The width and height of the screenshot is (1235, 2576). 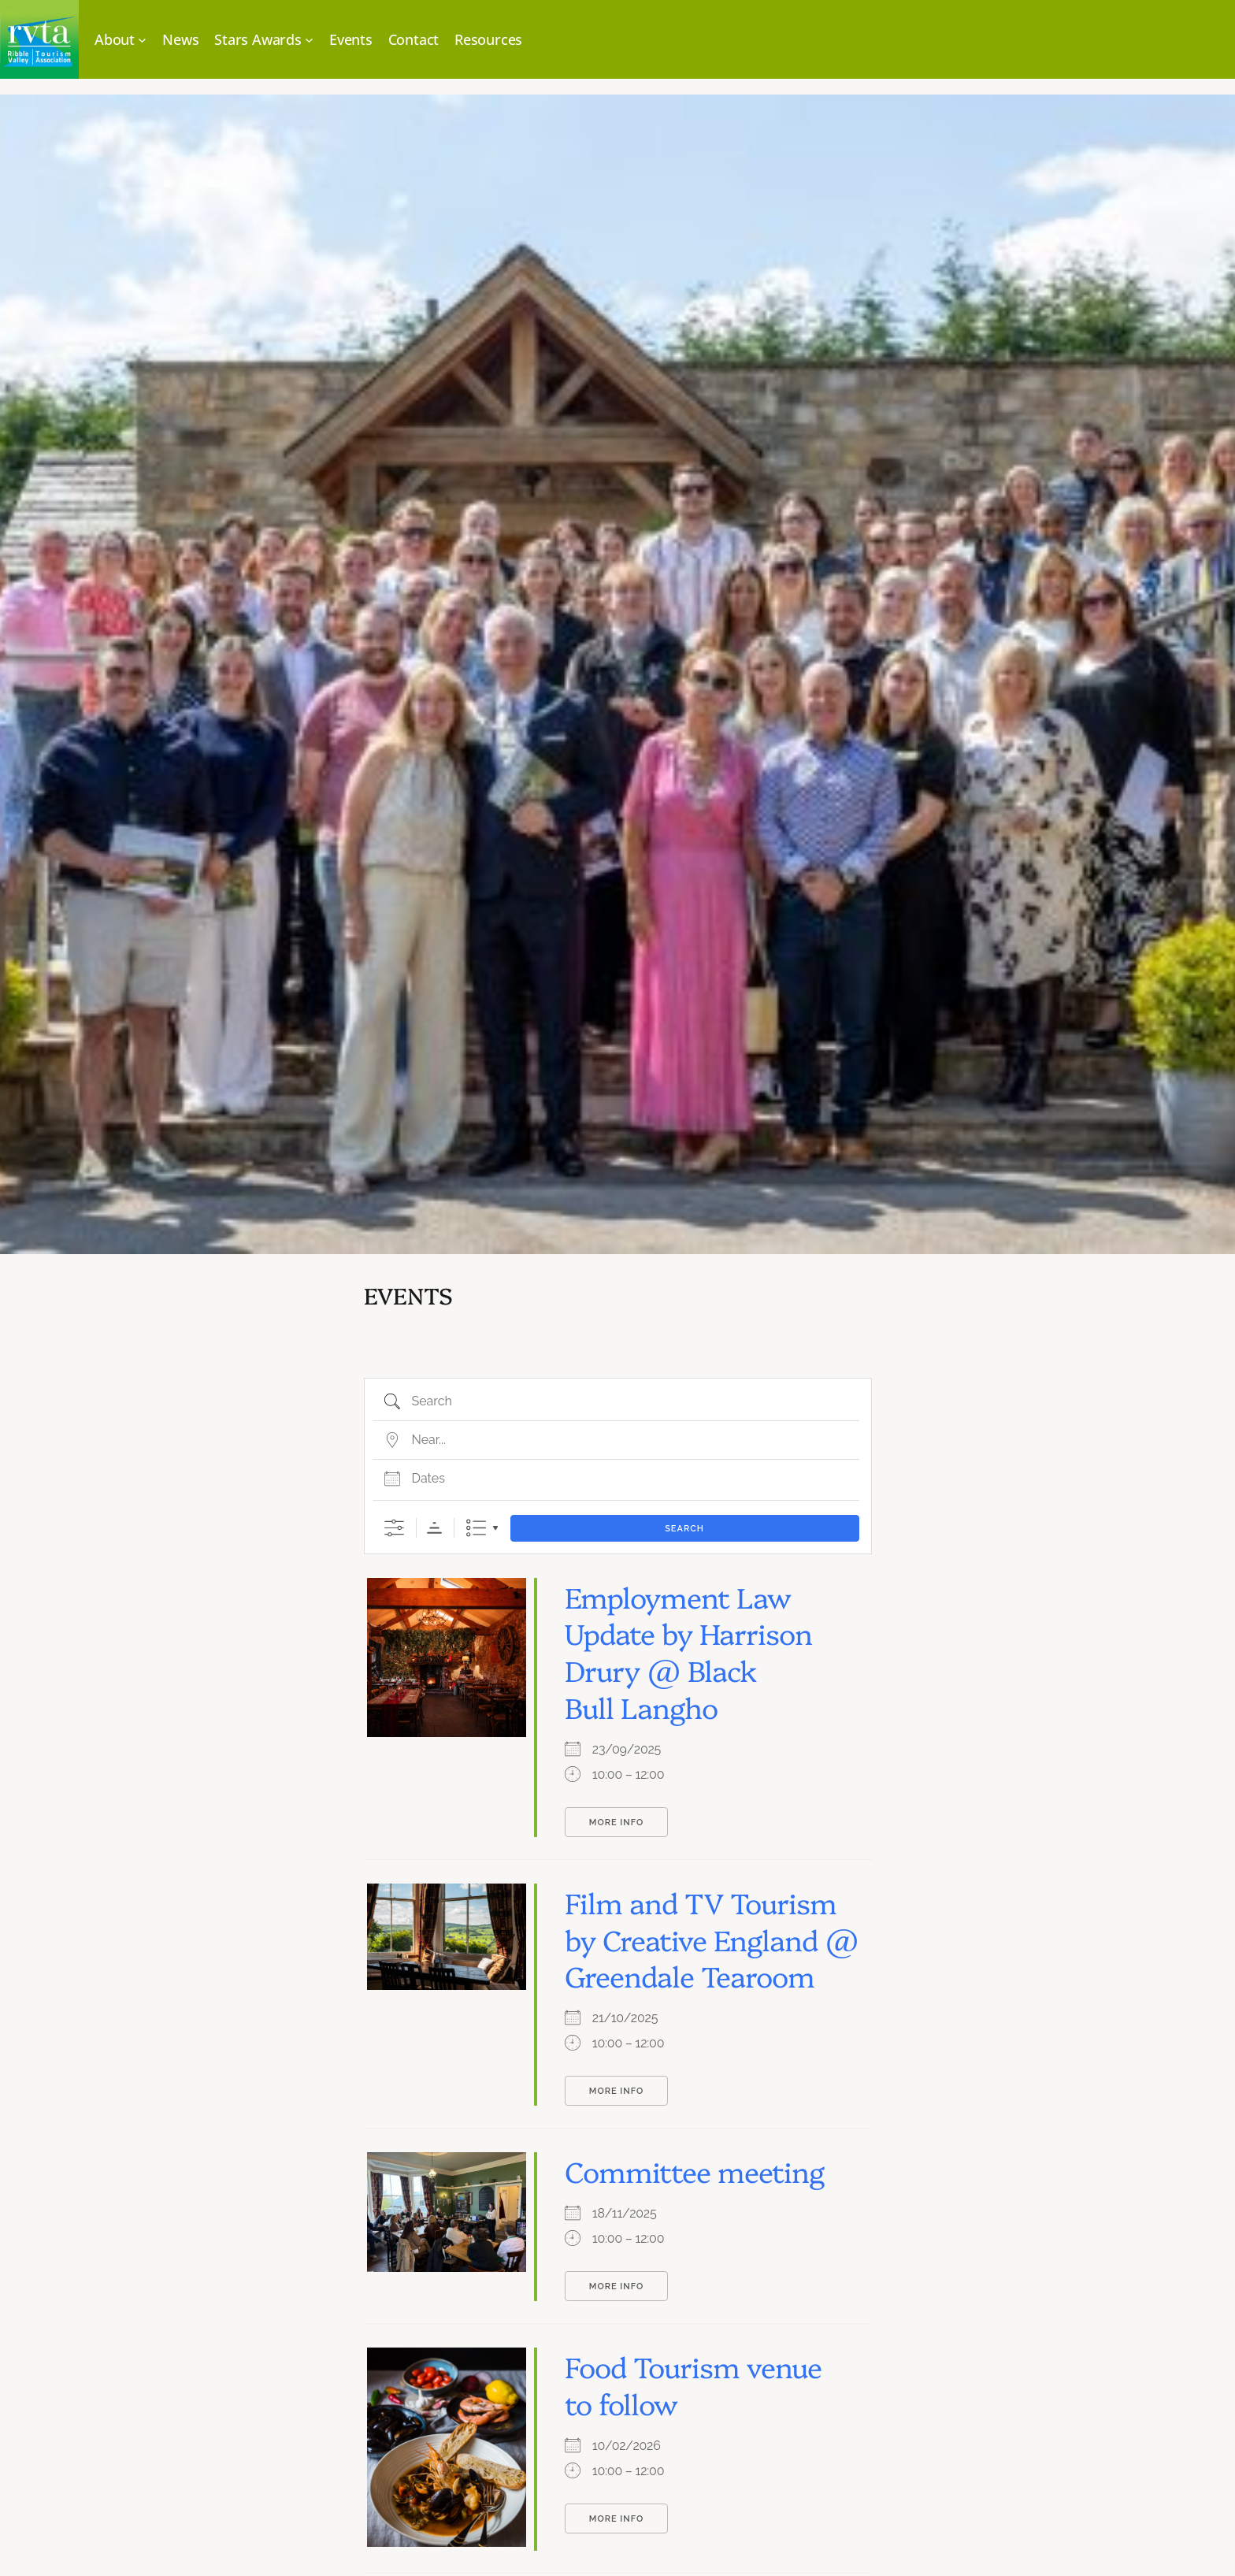 I want to click on [Stars Awards submenu], so click(x=263, y=39).